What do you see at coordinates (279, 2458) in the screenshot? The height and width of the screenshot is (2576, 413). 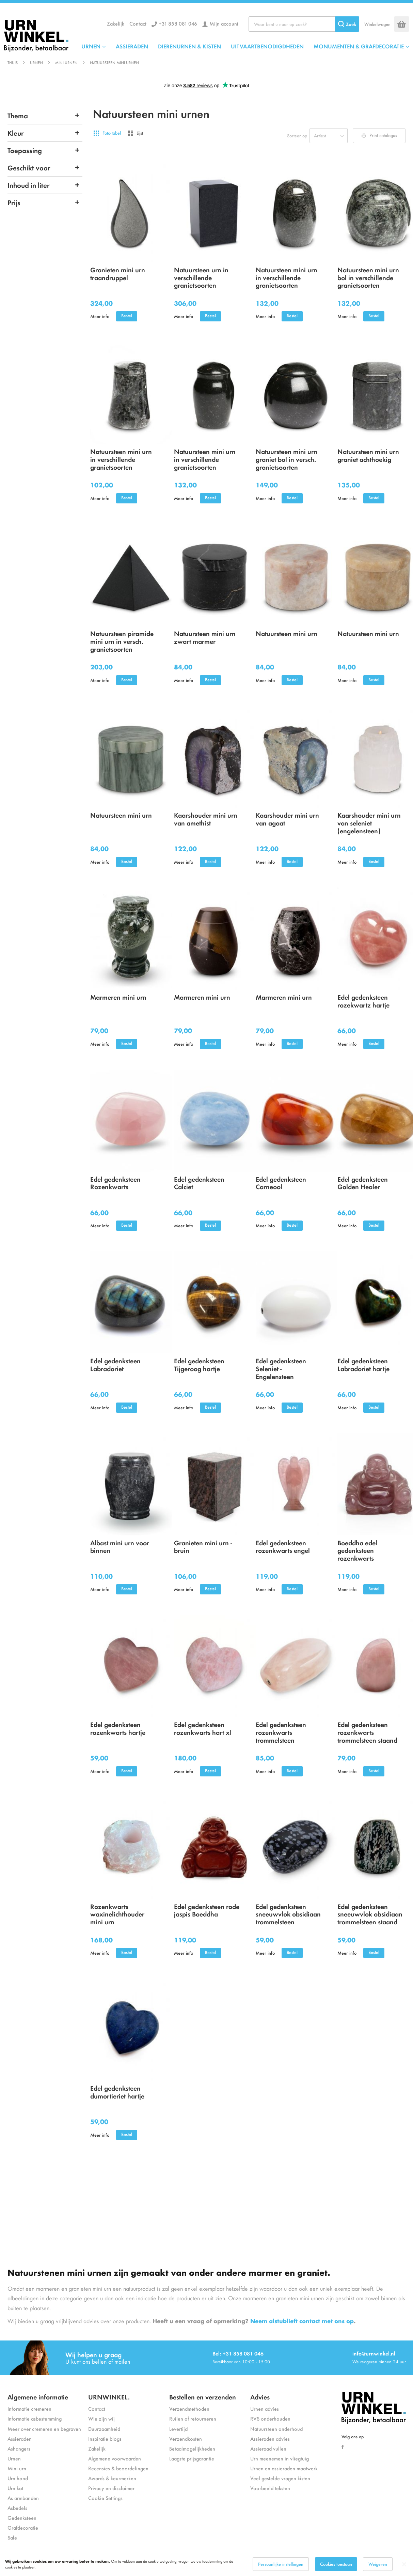 I see `Urn meenemen in vliegtuig` at bounding box center [279, 2458].